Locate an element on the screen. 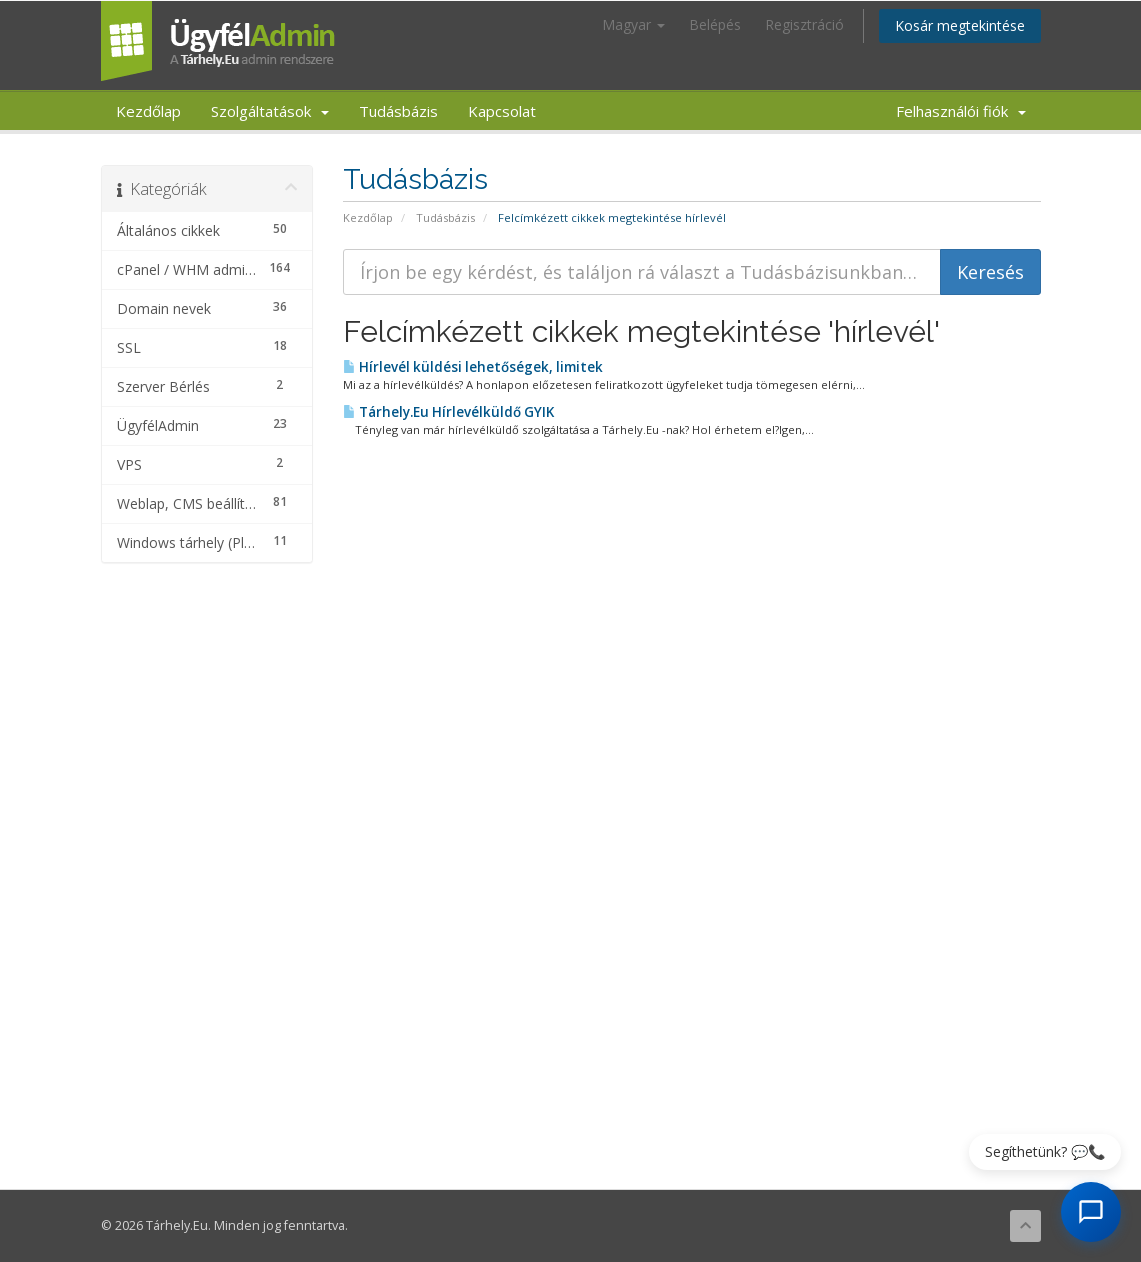 The image size is (1141, 1262). Szolgáltatások is located at coordinates (270, 111).